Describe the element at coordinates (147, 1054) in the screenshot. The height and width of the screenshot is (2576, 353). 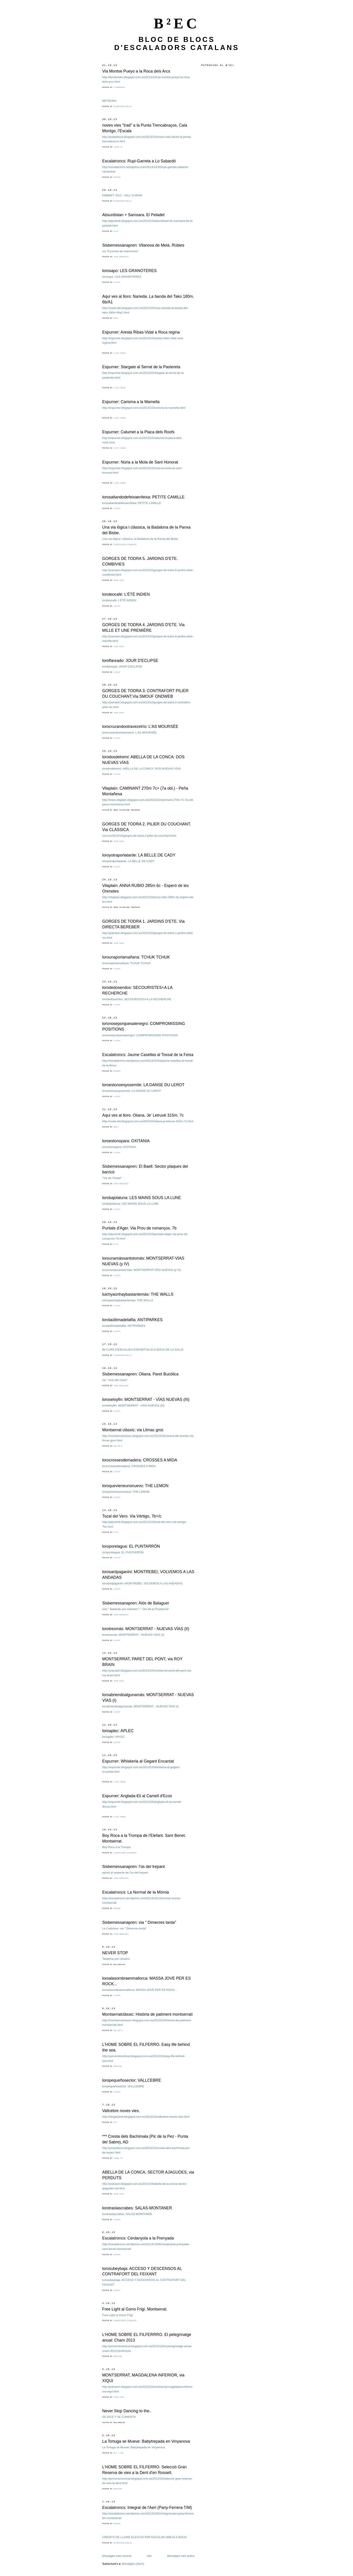
I see `Escalatroncs: Jaume Casellas al Tossal de la Feixa` at that location.